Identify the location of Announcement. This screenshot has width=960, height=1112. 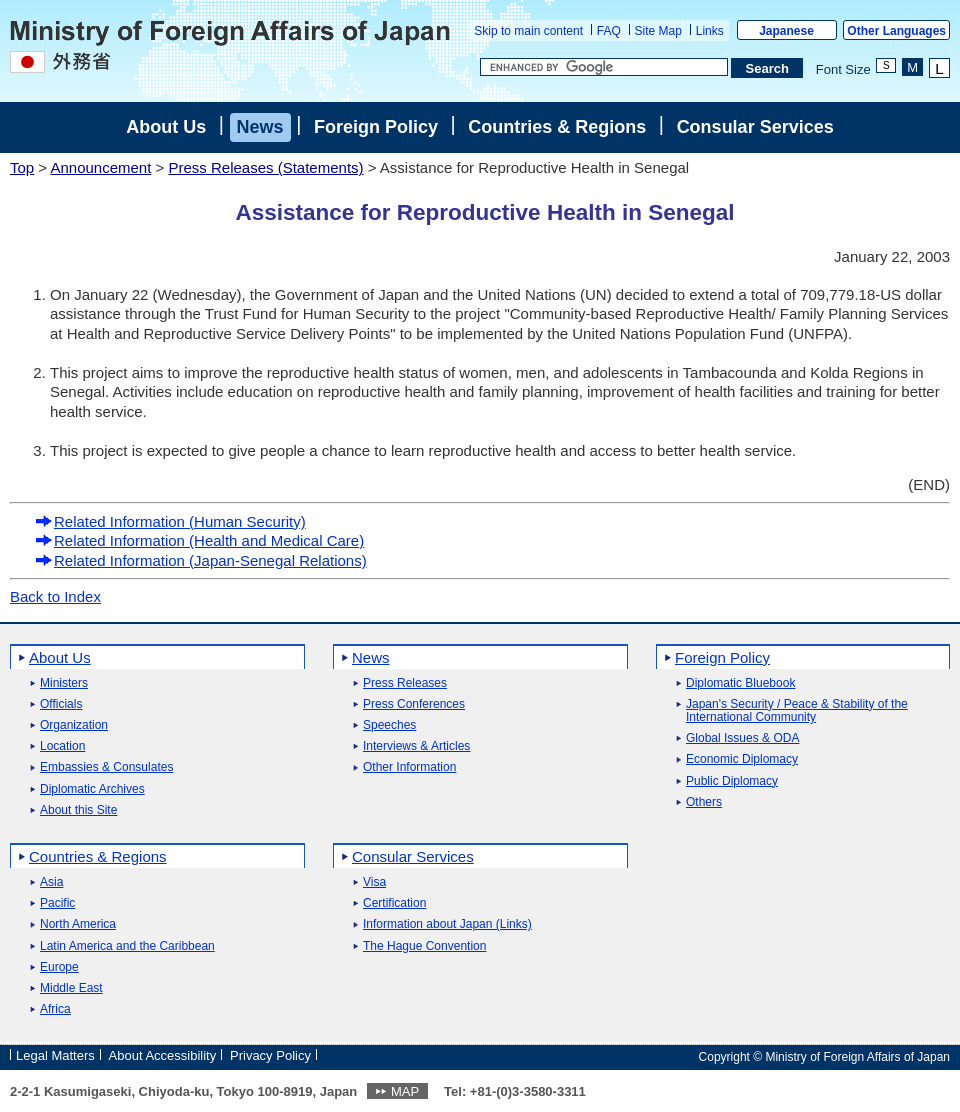
(100, 167).